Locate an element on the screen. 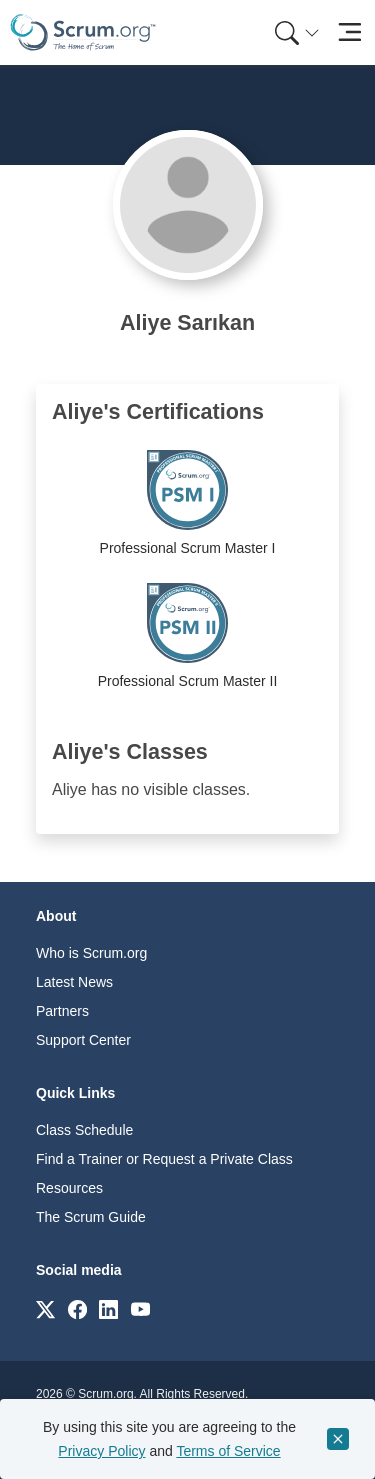  Partners is located at coordinates (62, 1011).